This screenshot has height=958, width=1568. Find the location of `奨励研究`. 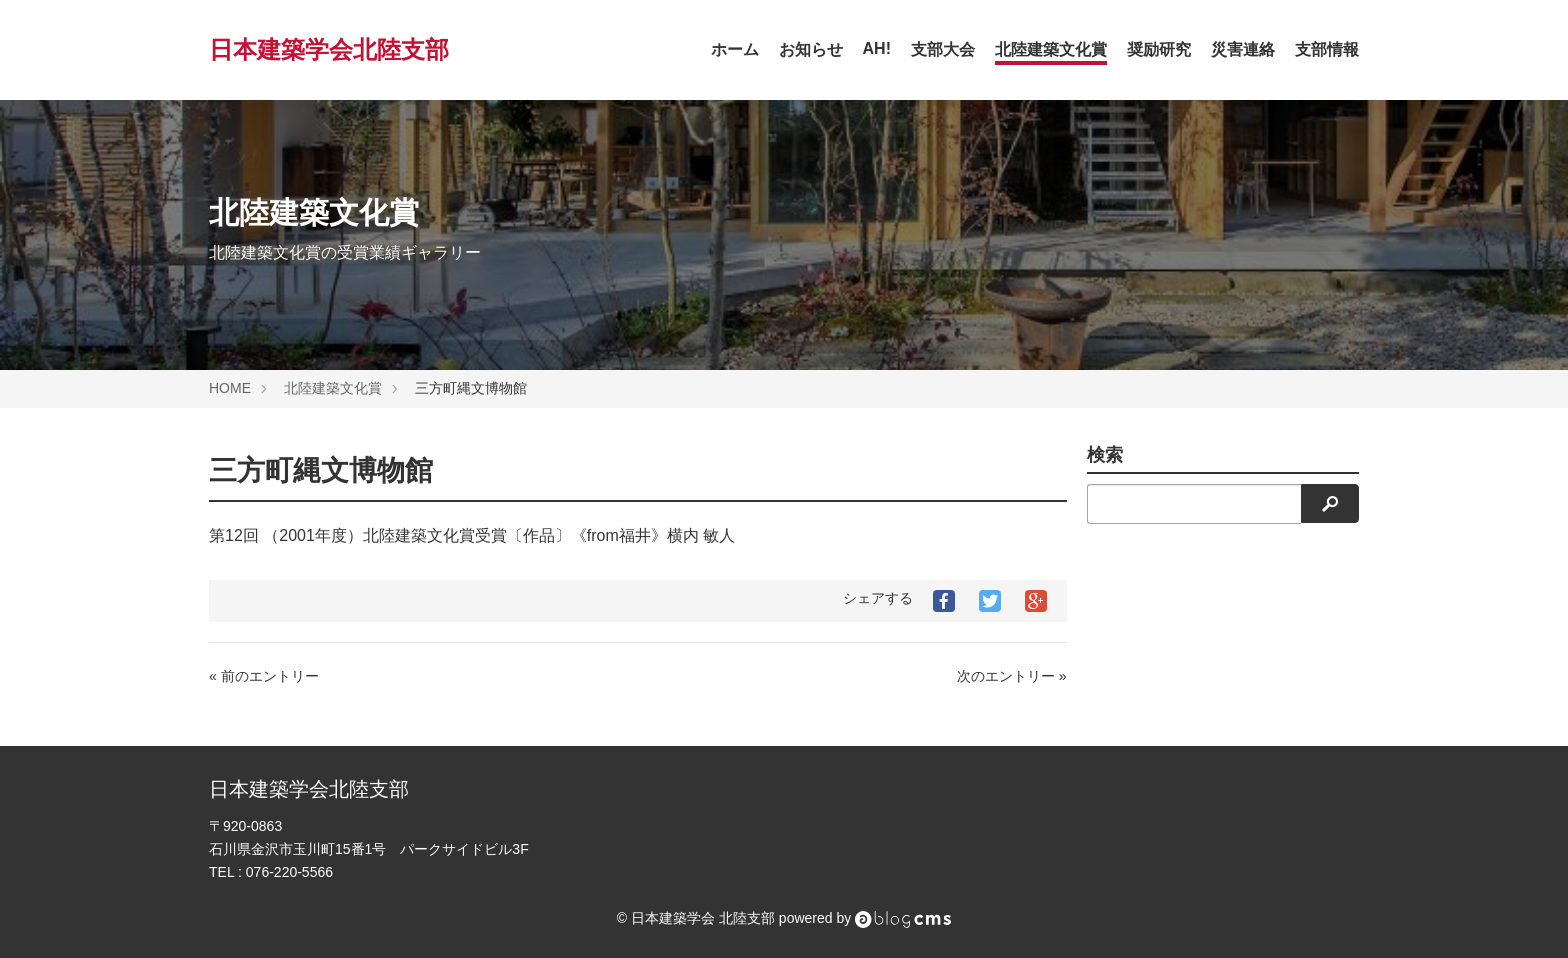

奨励研究 is located at coordinates (1159, 49).